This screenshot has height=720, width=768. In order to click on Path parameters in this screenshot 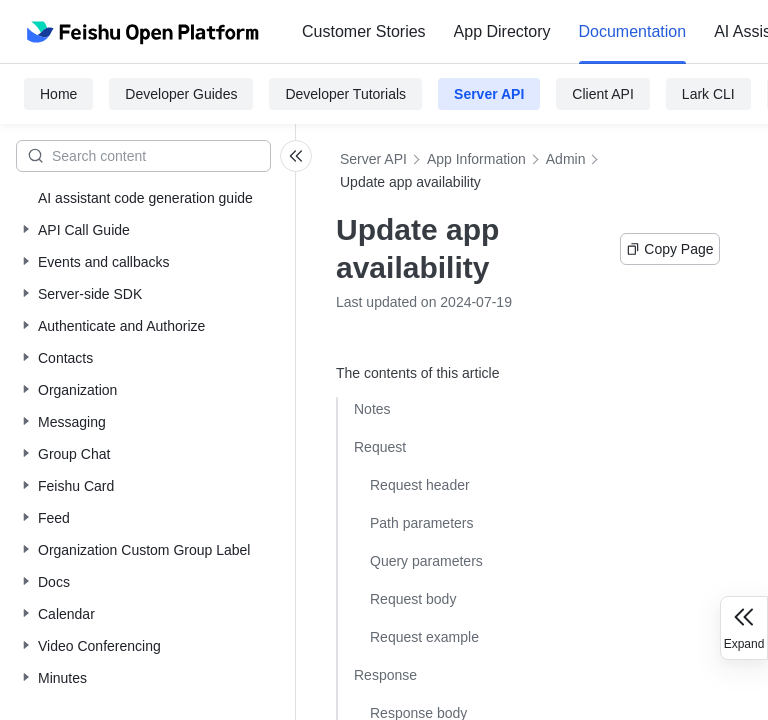, I will do `click(422, 523)`.